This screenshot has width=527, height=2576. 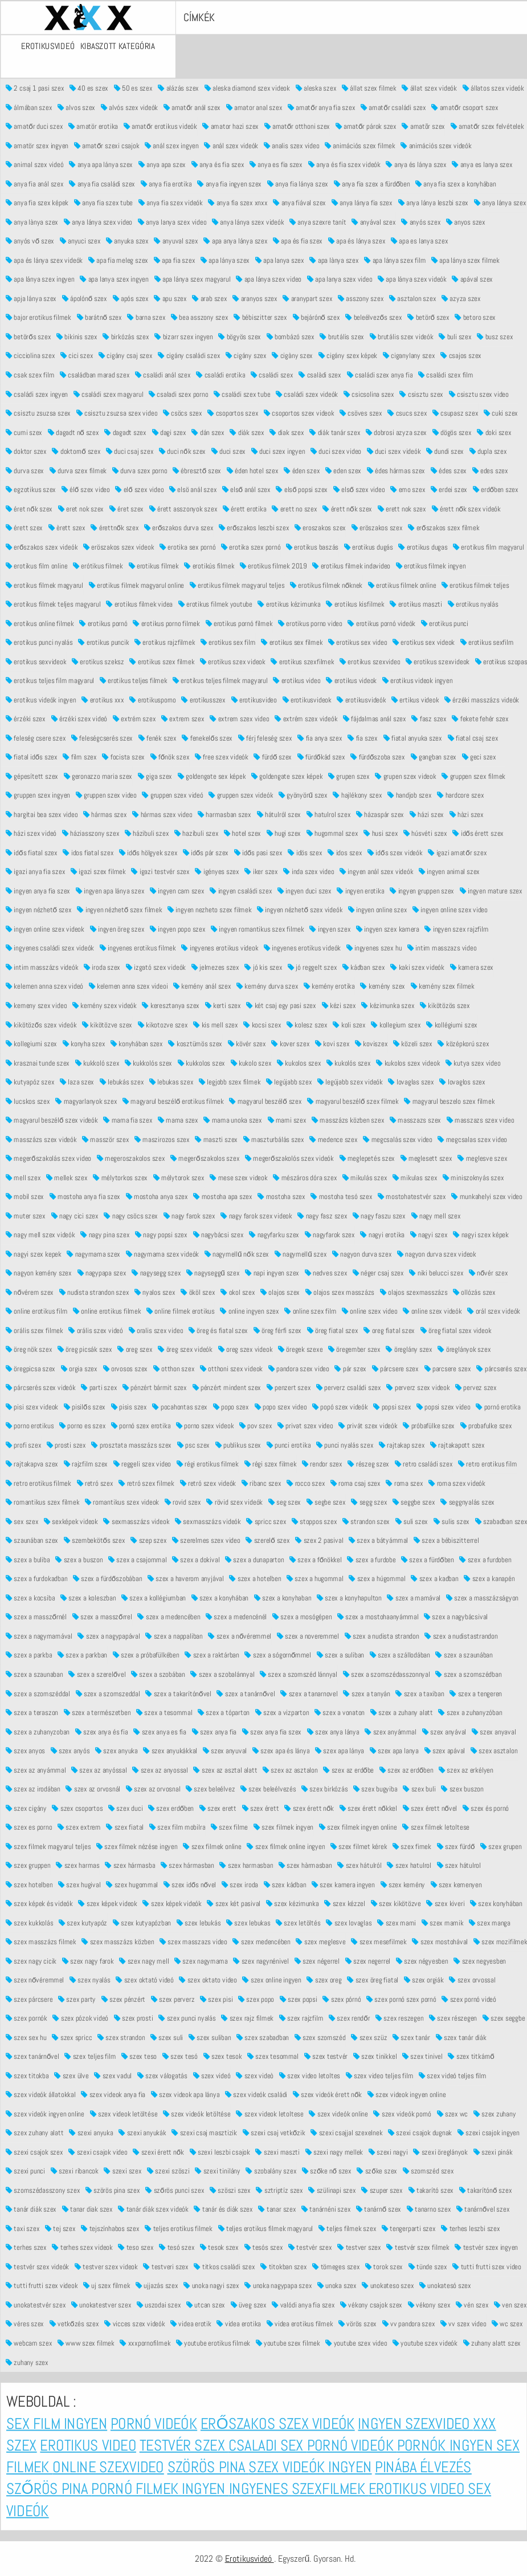 What do you see at coordinates (160, 126) in the screenshot?
I see `amatőr erotikus videók` at bounding box center [160, 126].